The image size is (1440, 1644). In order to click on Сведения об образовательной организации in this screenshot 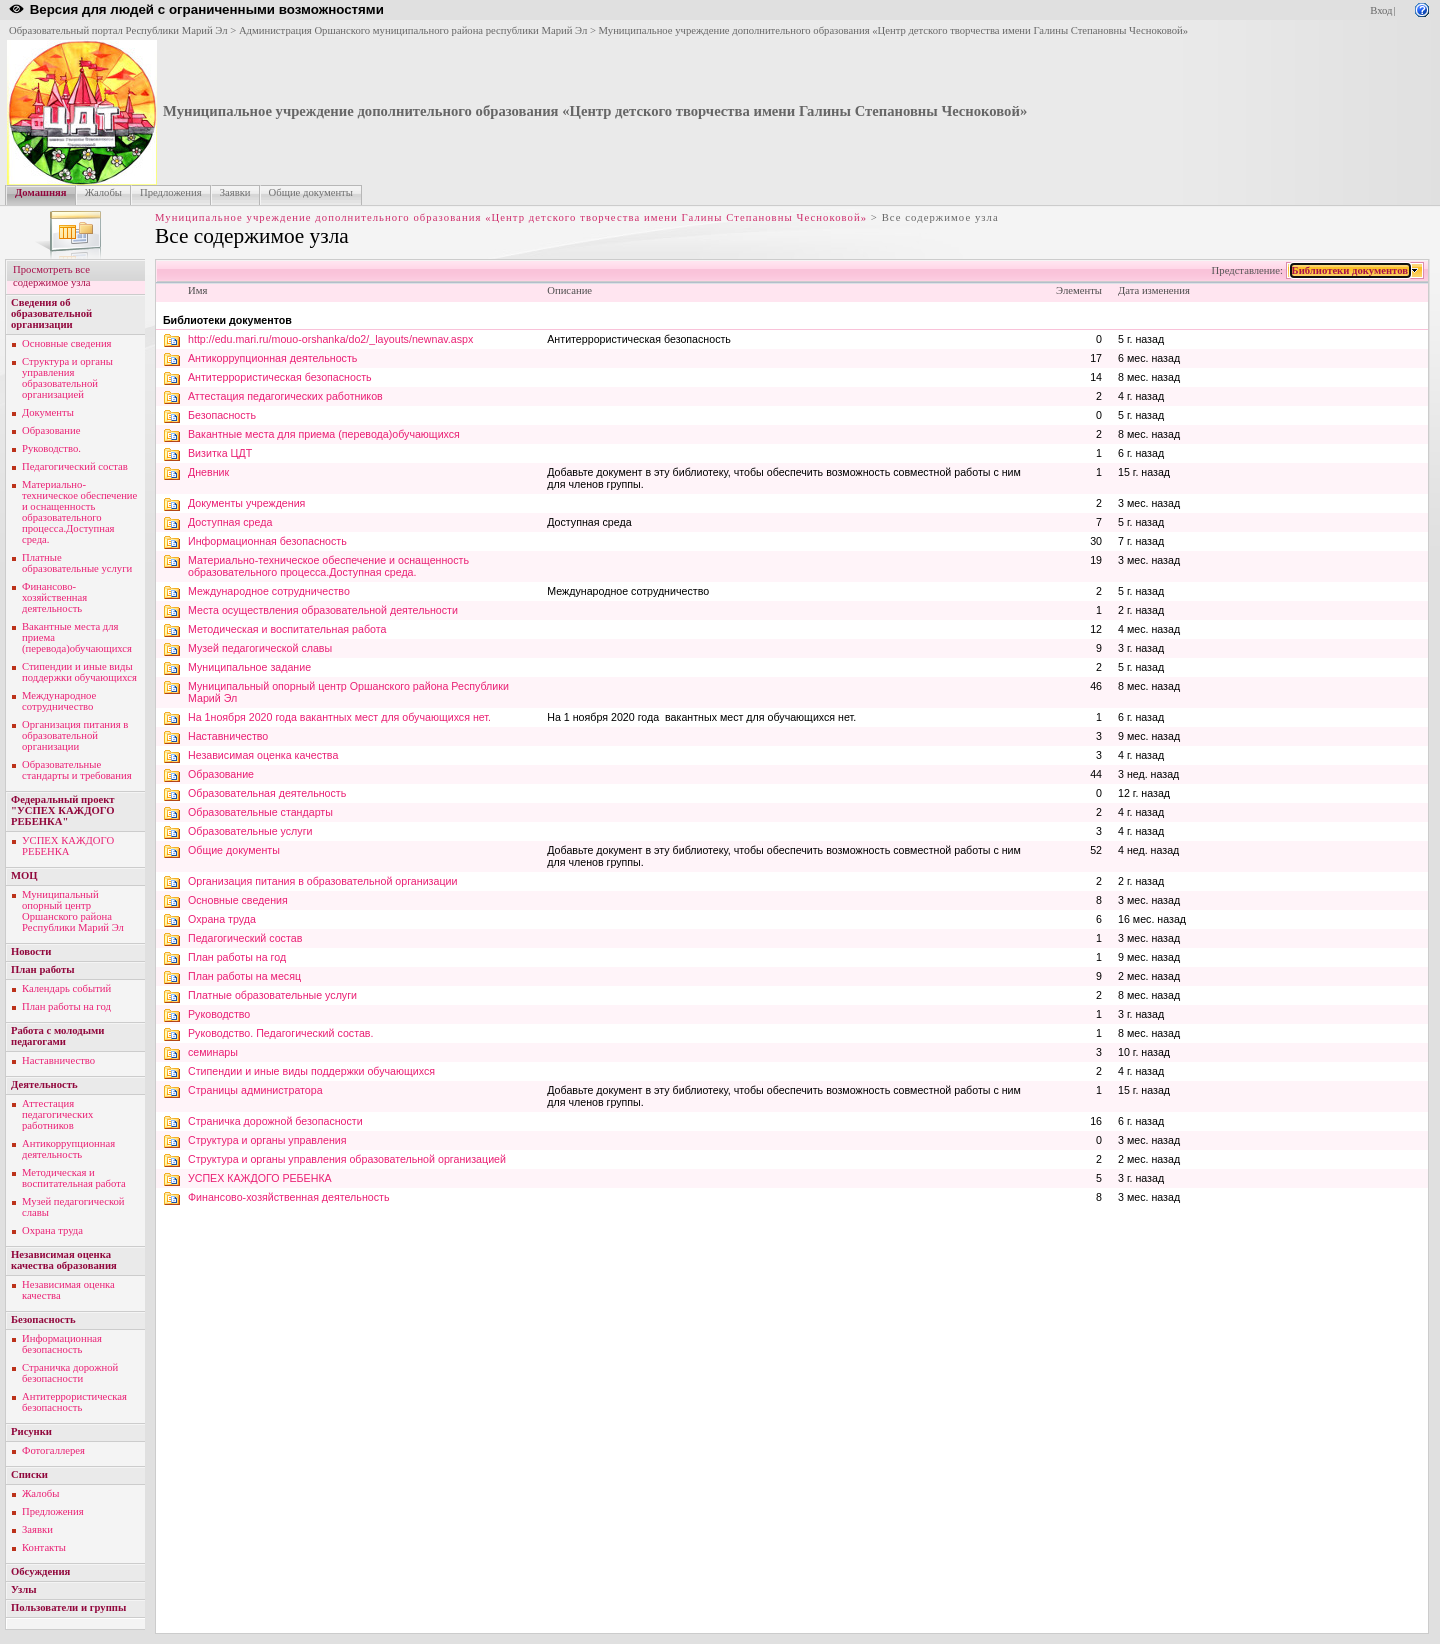, I will do `click(51, 313)`.